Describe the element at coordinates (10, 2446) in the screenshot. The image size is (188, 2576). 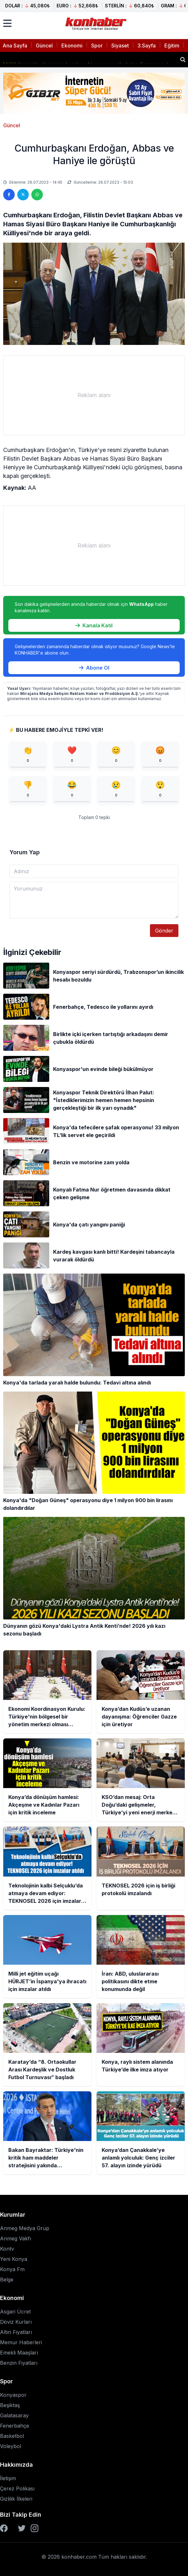
I see `Voleybol` at that location.